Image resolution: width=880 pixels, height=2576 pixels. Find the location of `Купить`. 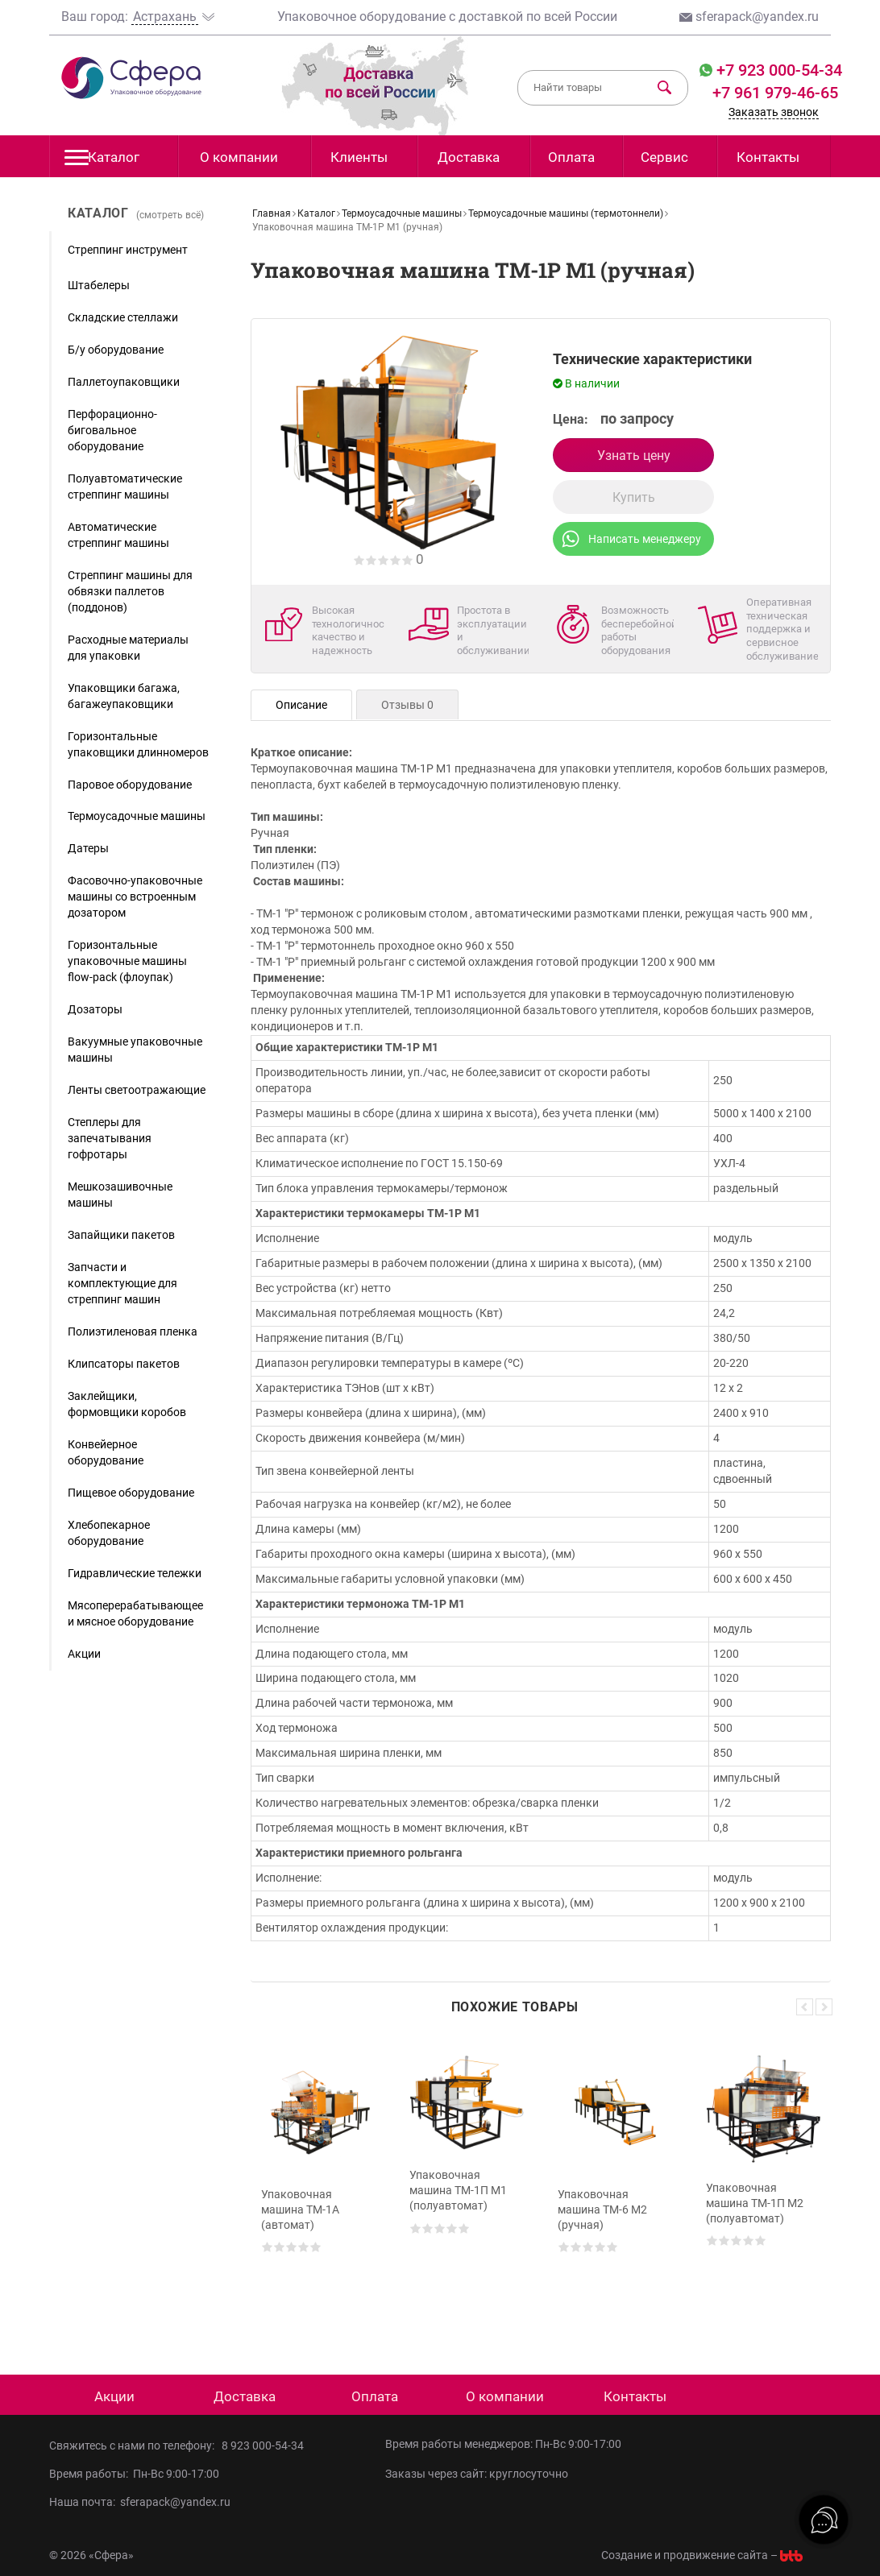

Купить is located at coordinates (633, 497).